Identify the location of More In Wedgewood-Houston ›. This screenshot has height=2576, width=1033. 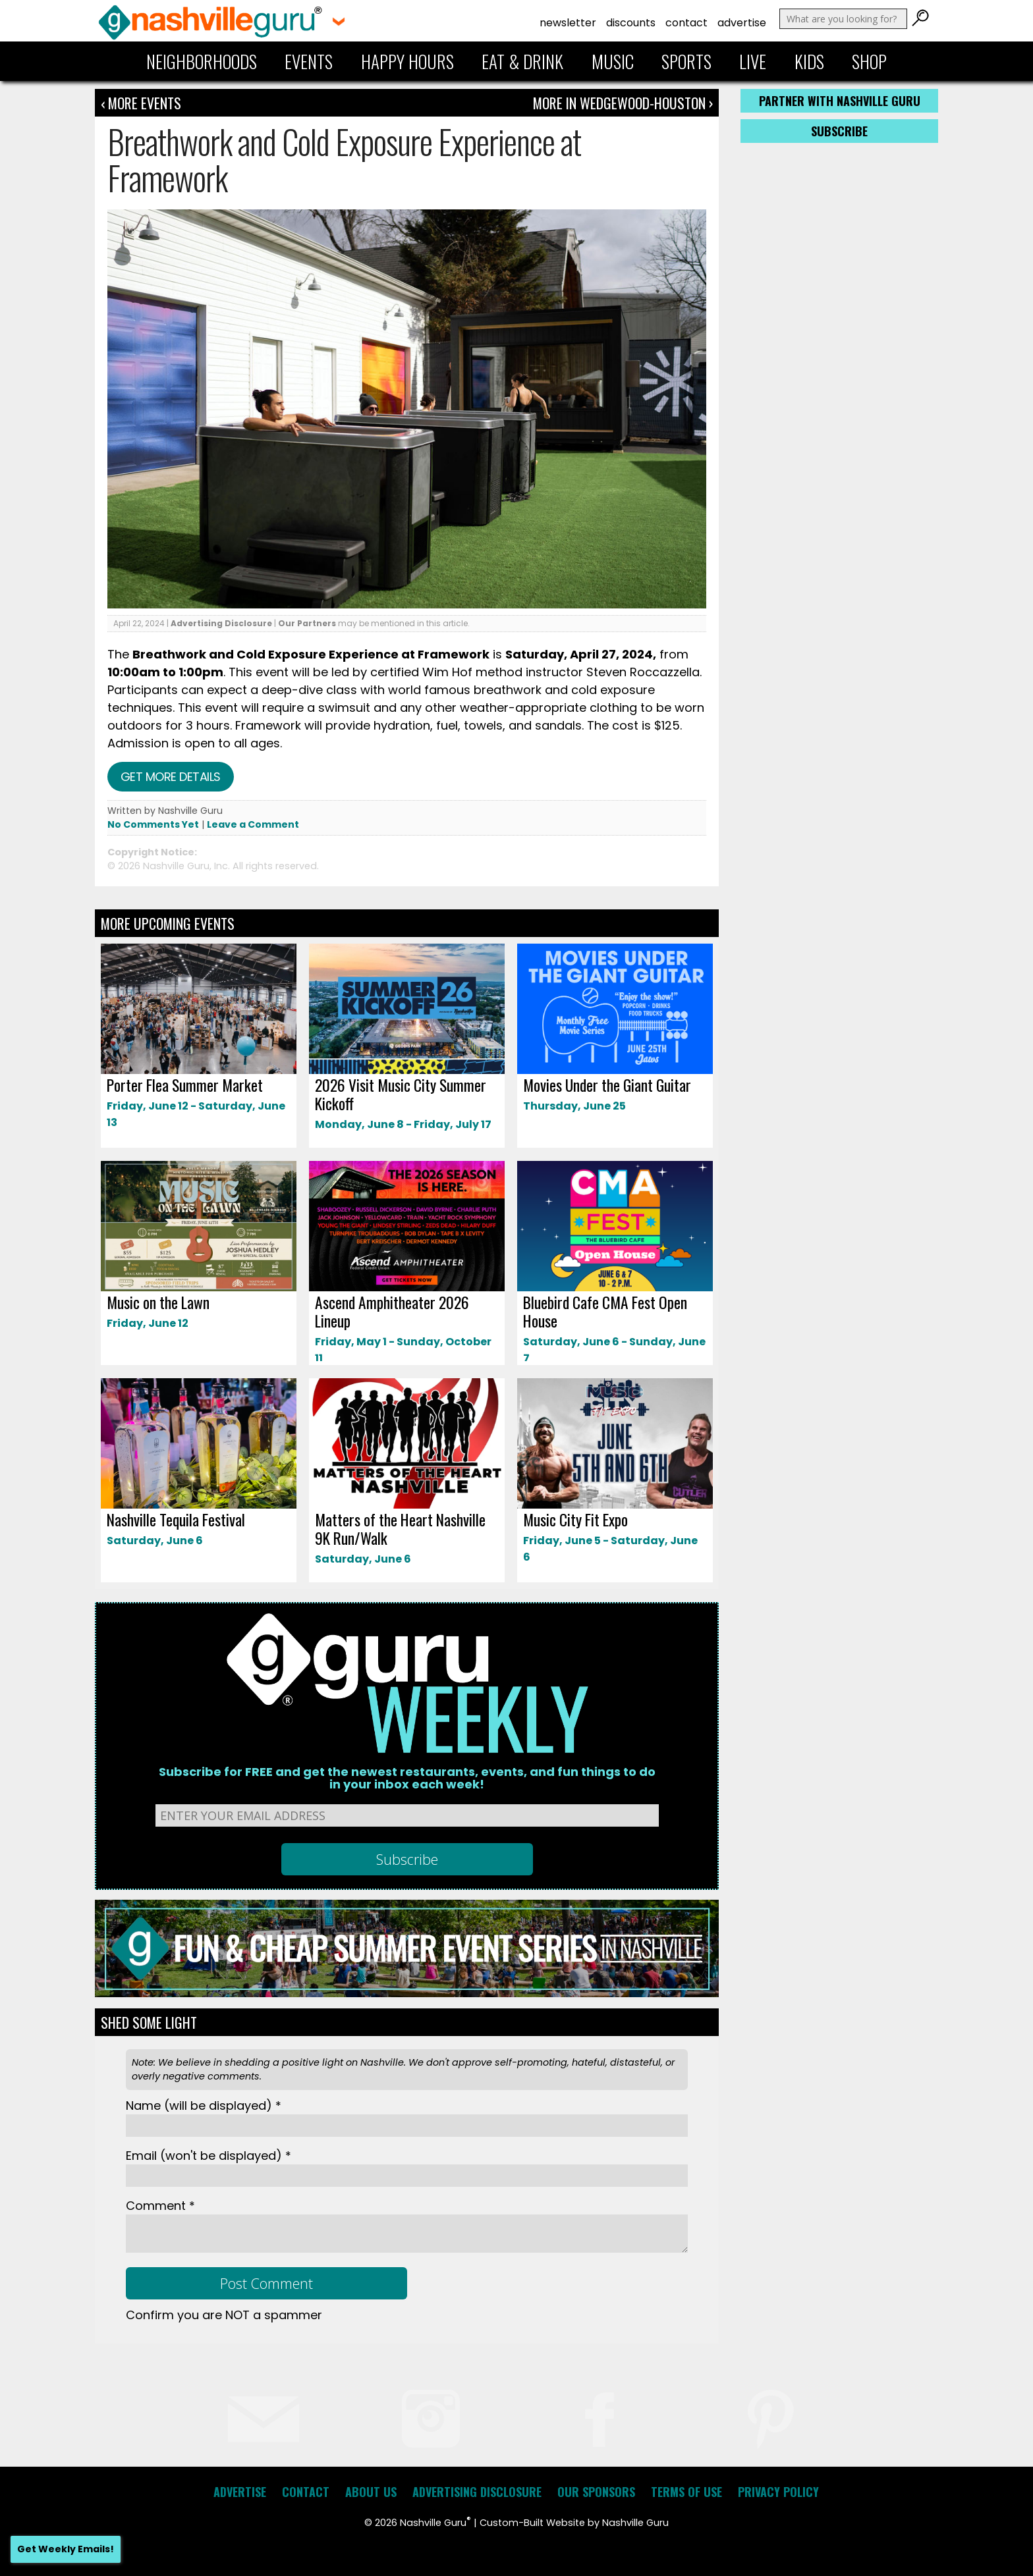
(623, 102).